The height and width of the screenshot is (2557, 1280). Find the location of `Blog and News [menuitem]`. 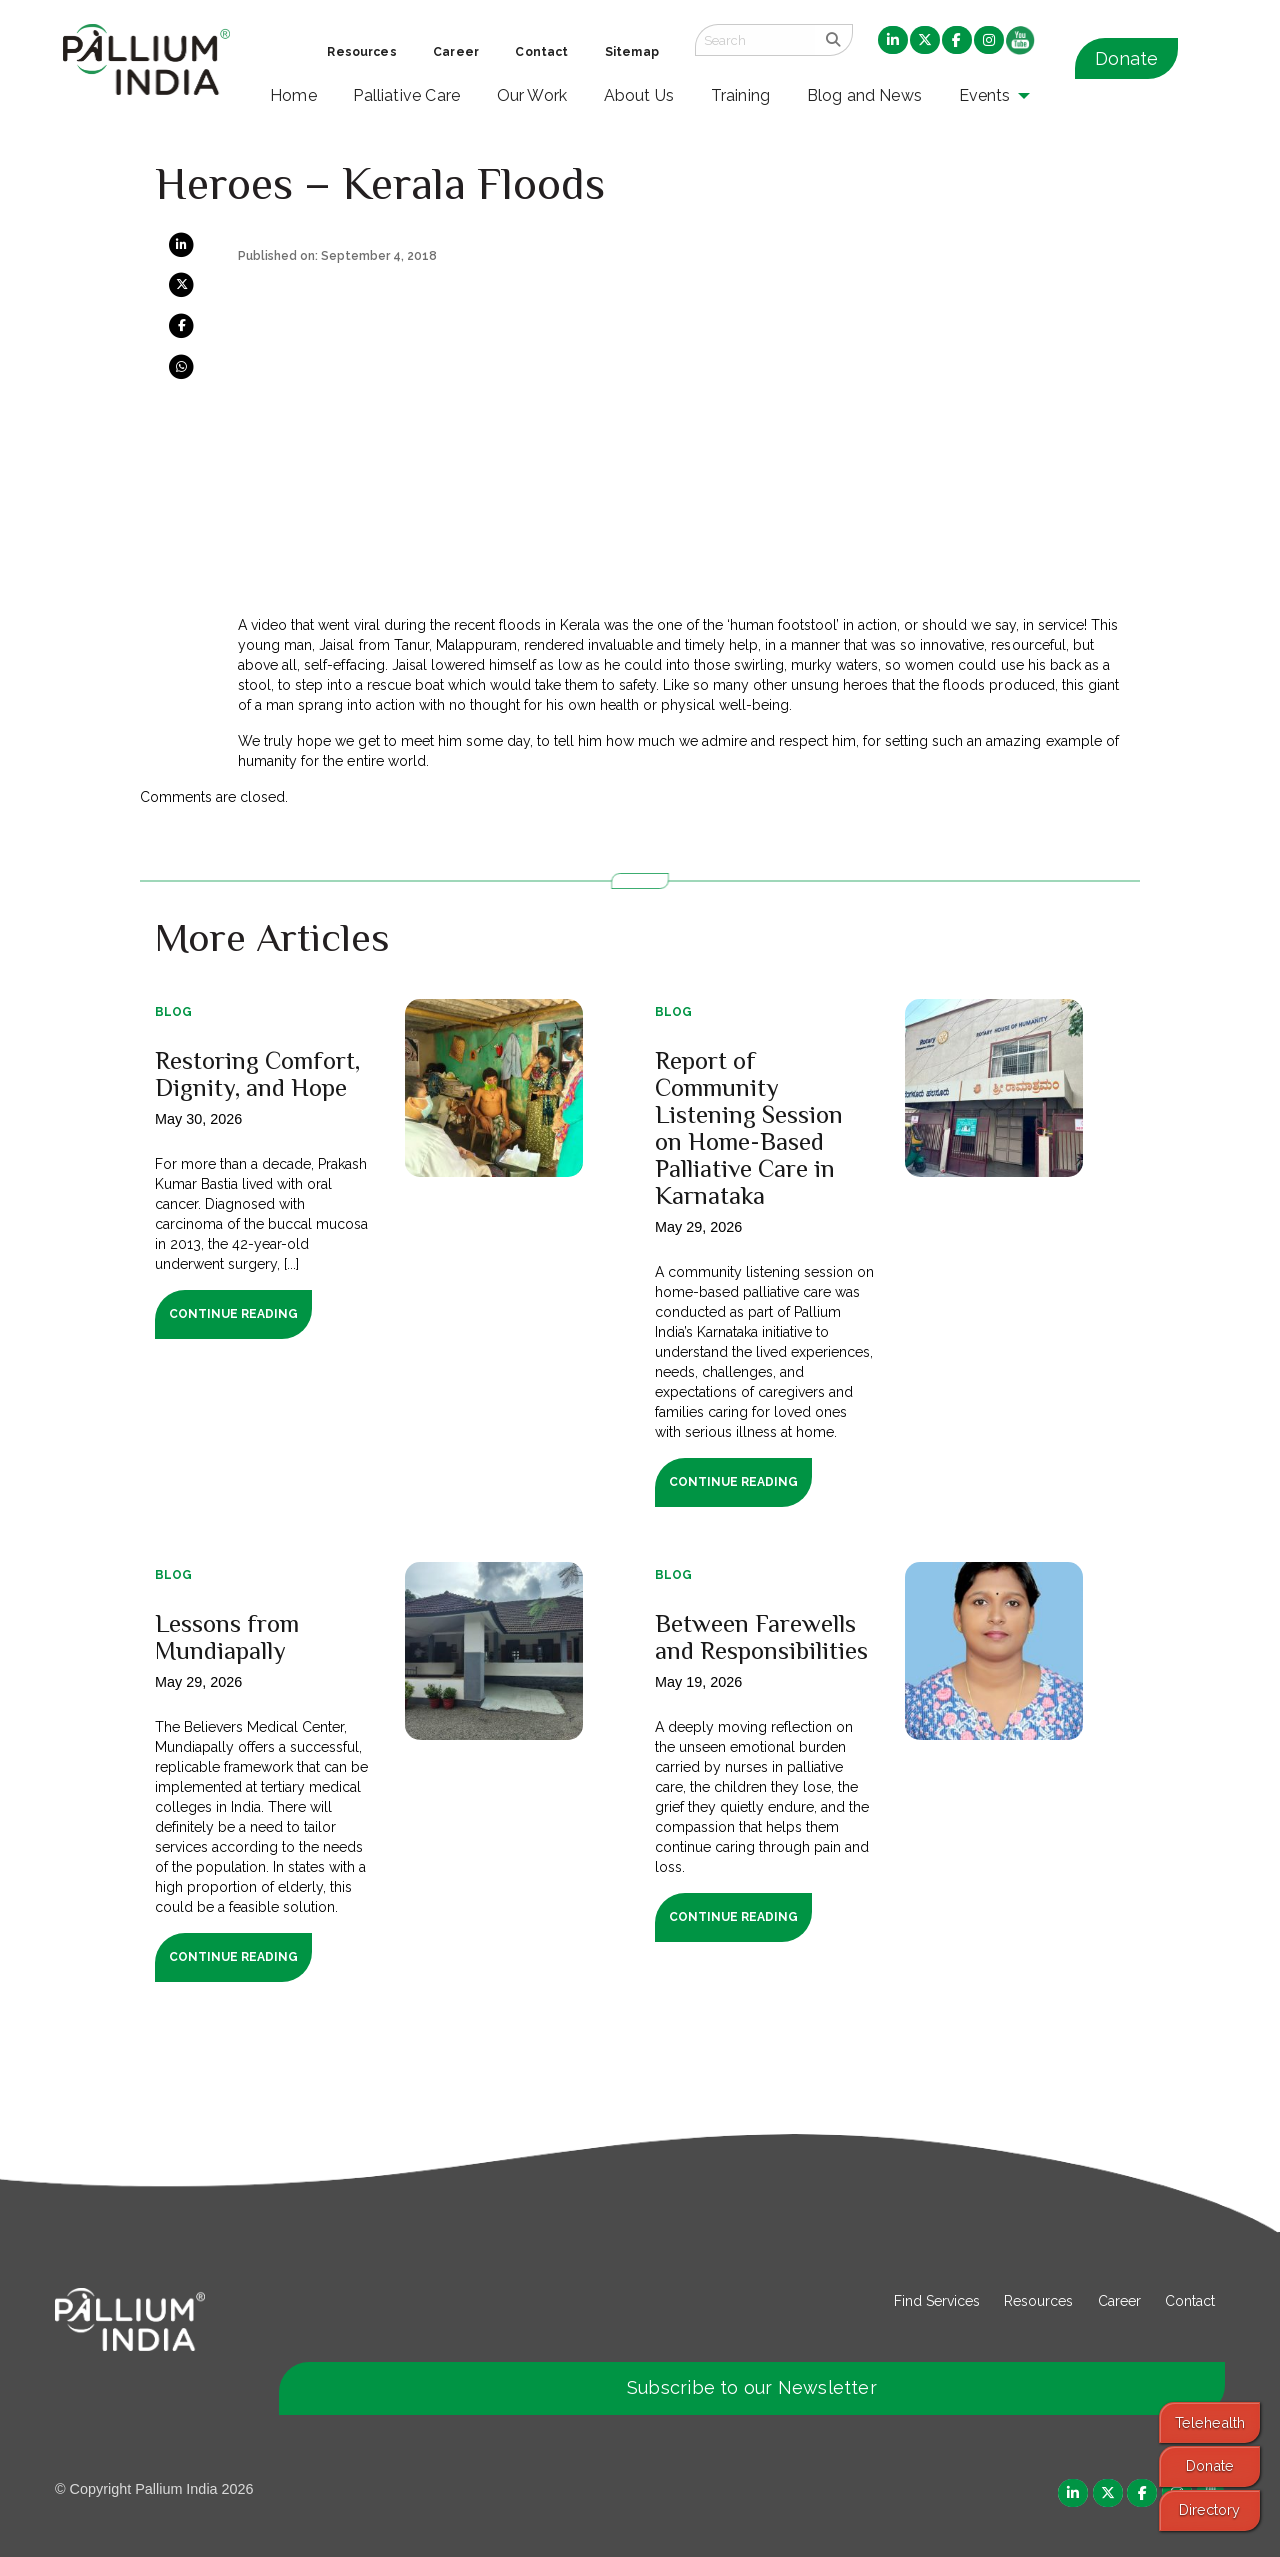

Blog and News [menuitem] is located at coordinates (864, 95).